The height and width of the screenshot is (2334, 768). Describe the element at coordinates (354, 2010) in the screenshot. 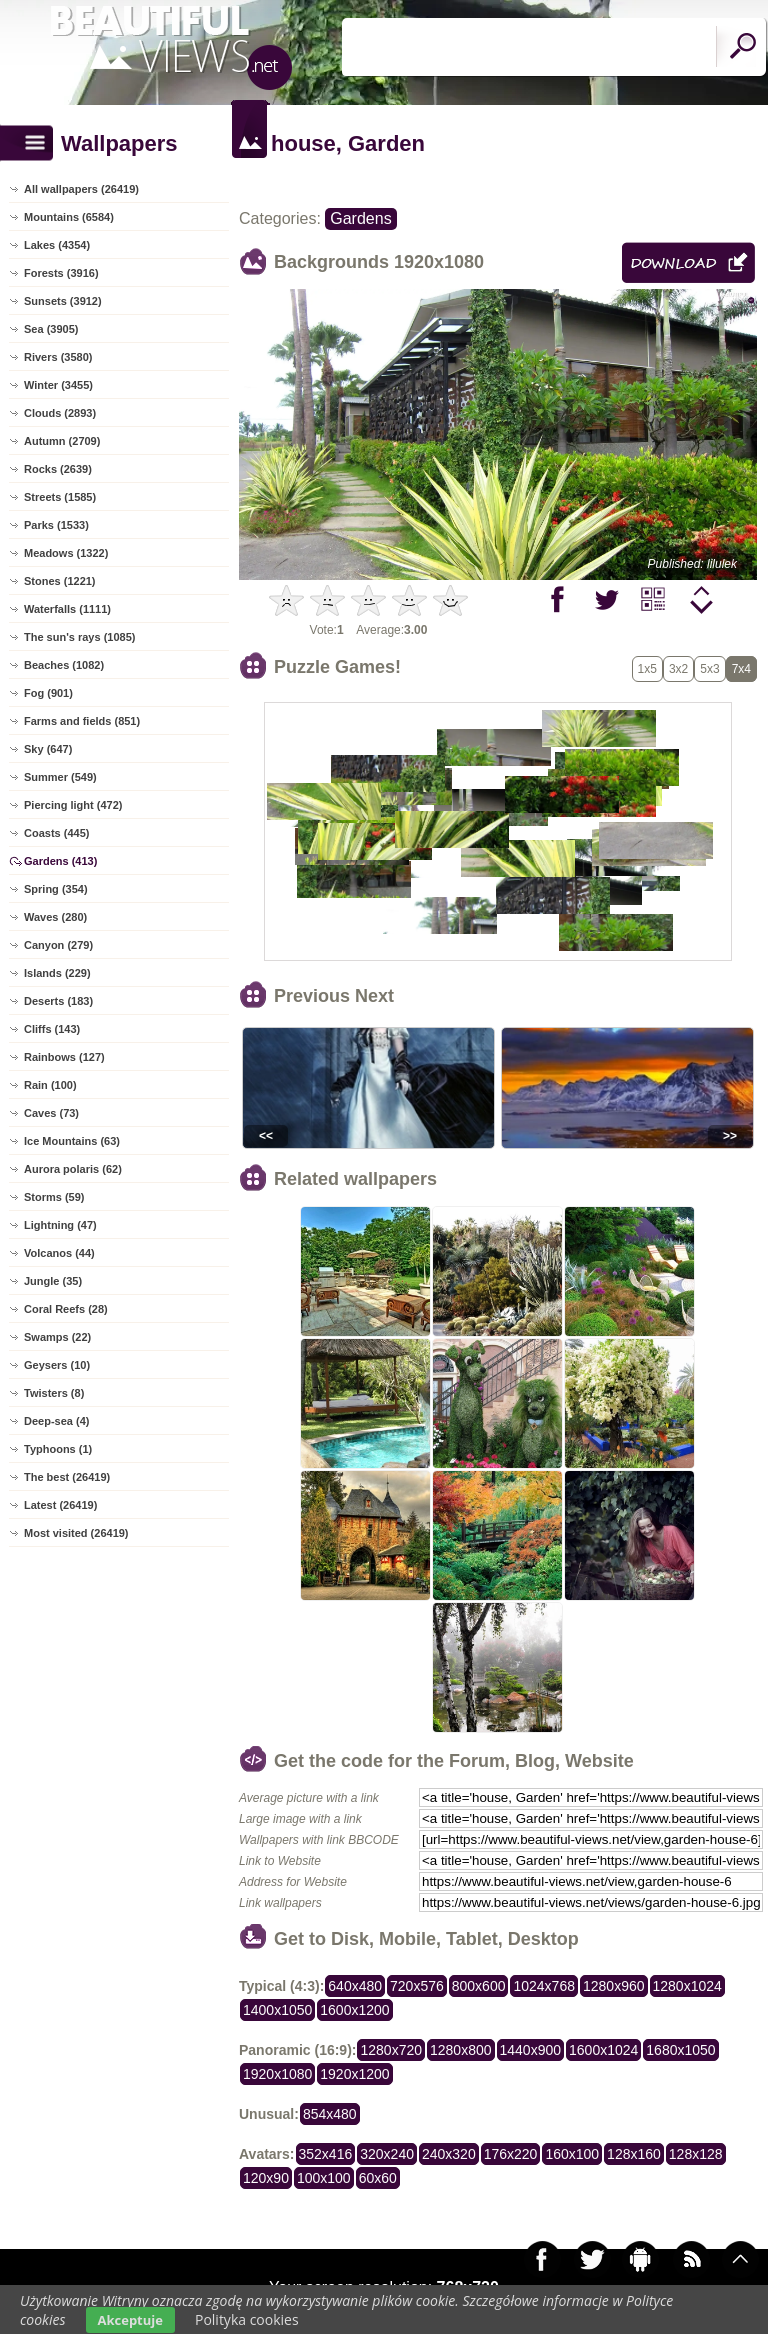

I see `1600x1200` at that location.